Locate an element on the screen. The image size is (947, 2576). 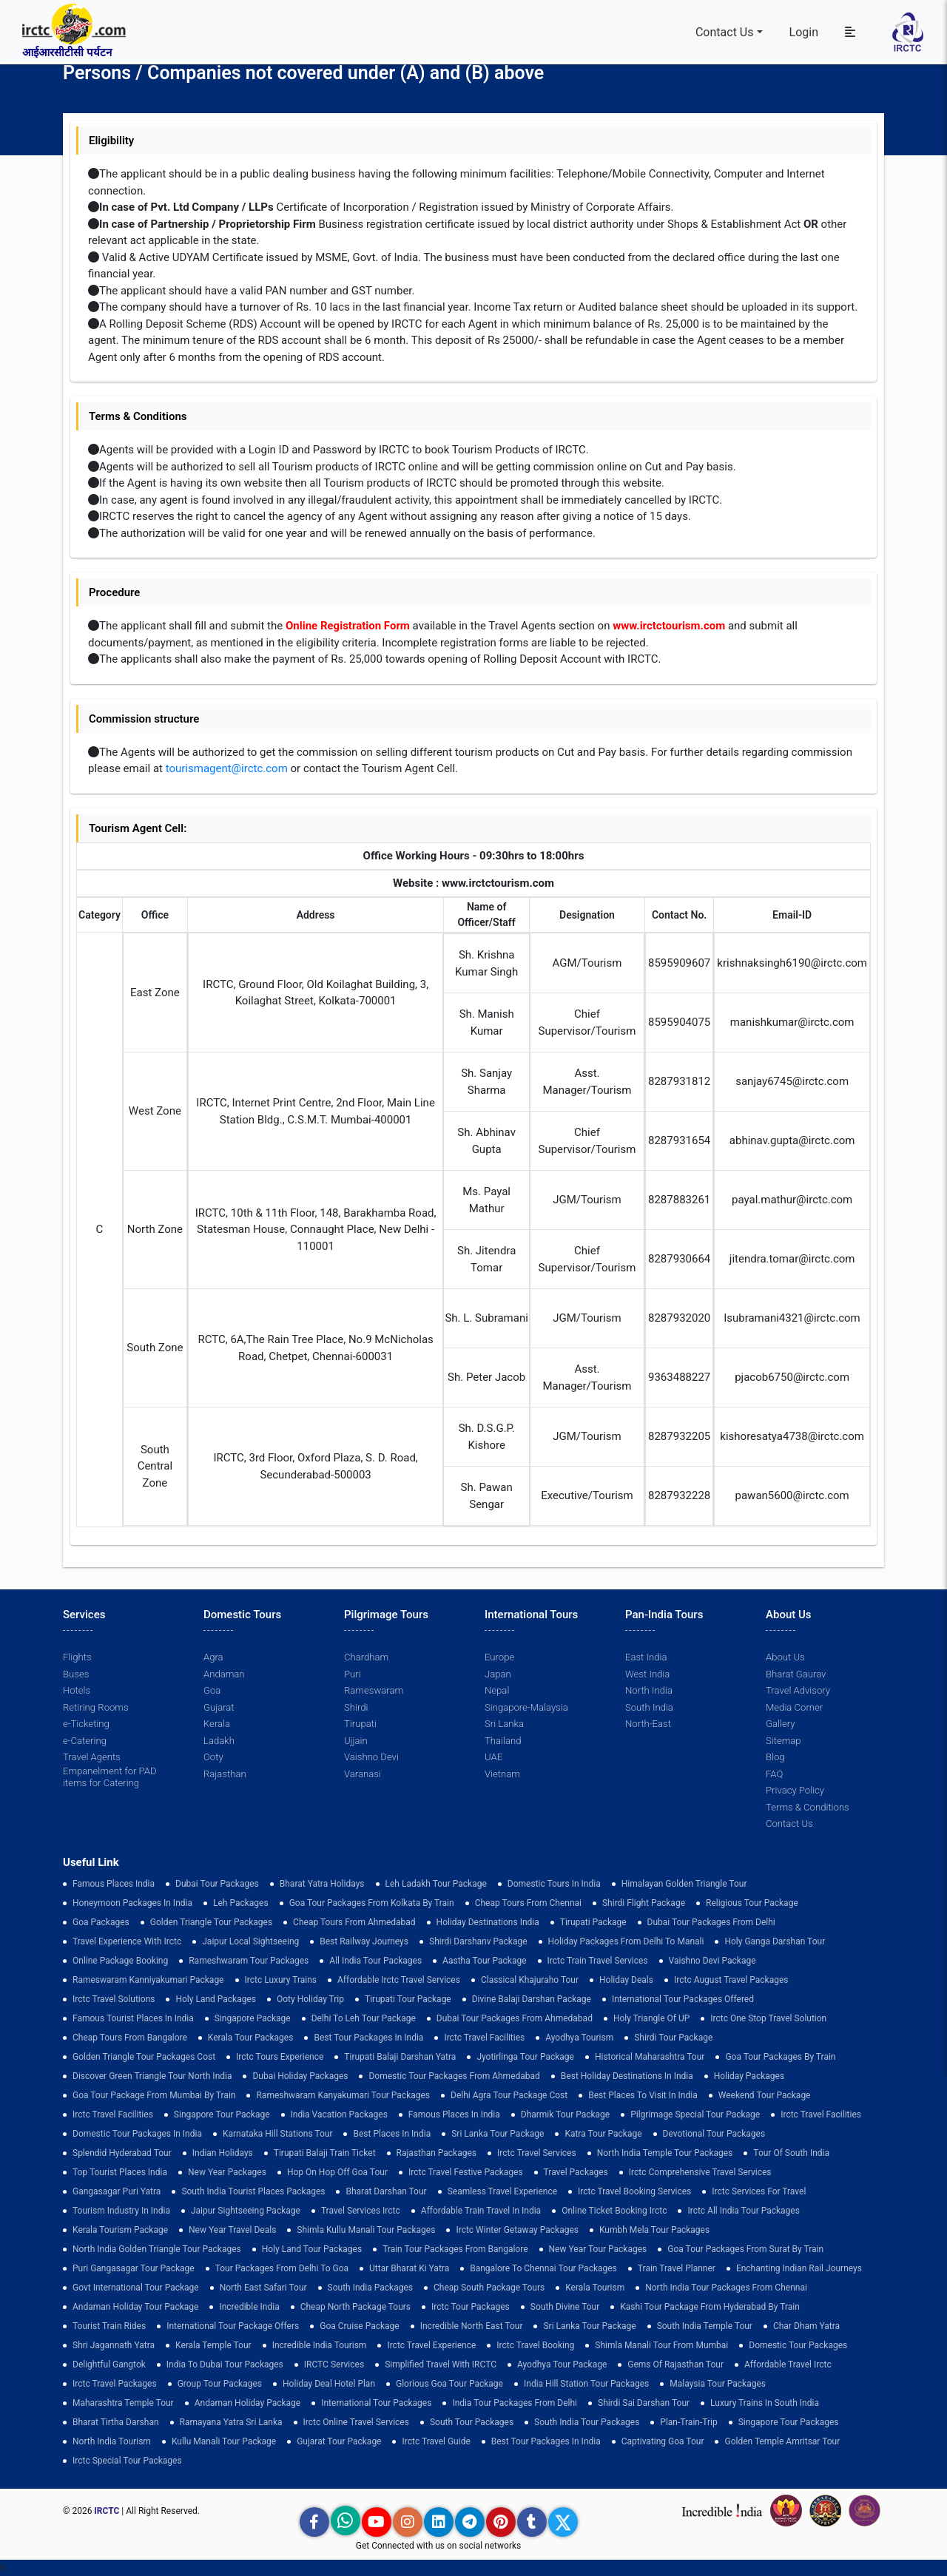
Singapore Package is located at coordinates (253, 2018).